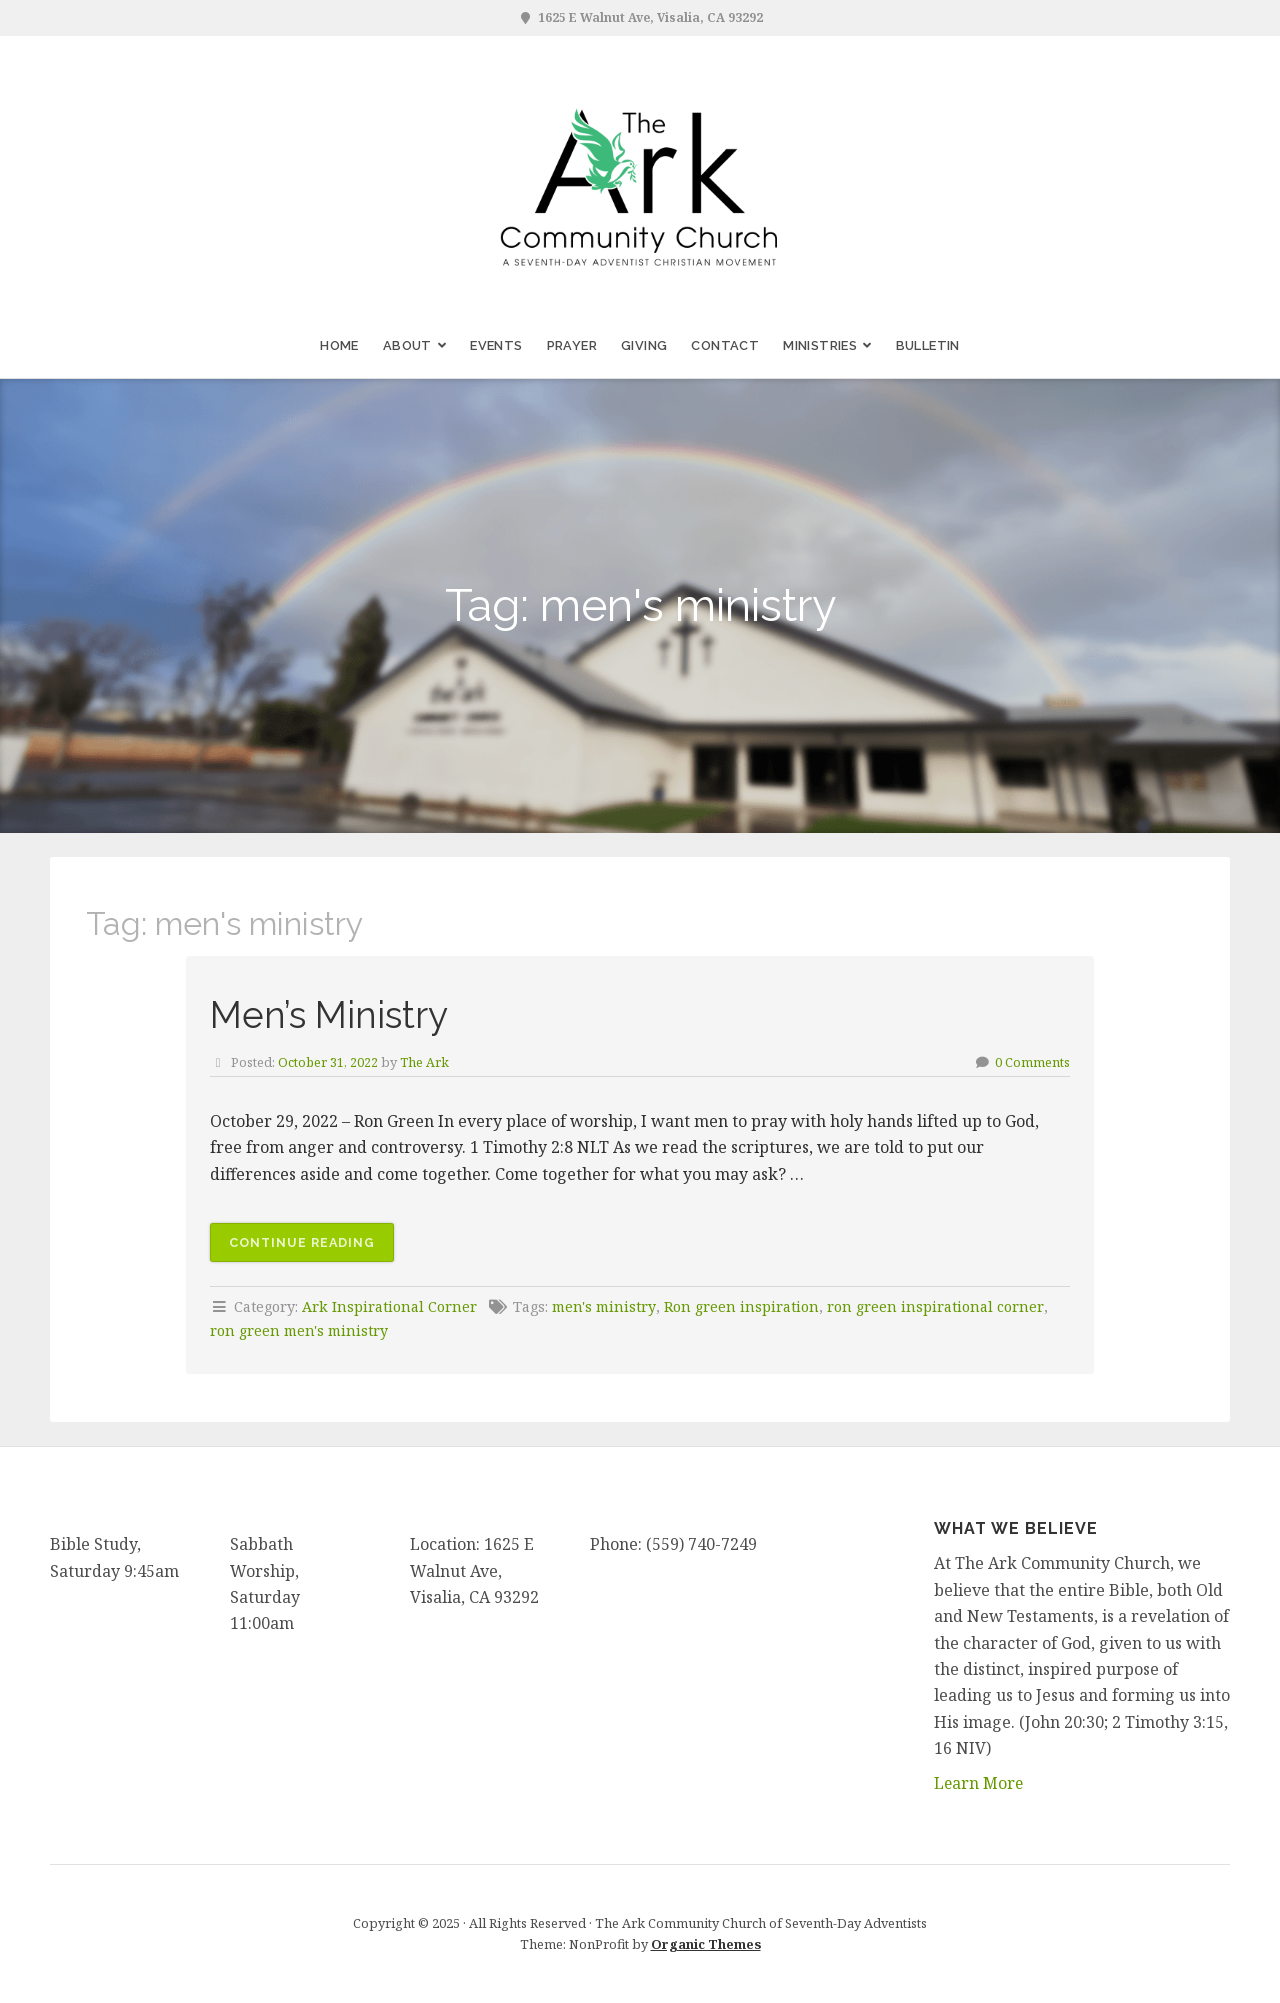  I want to click on 0 Comments, so click(1032, 1062).